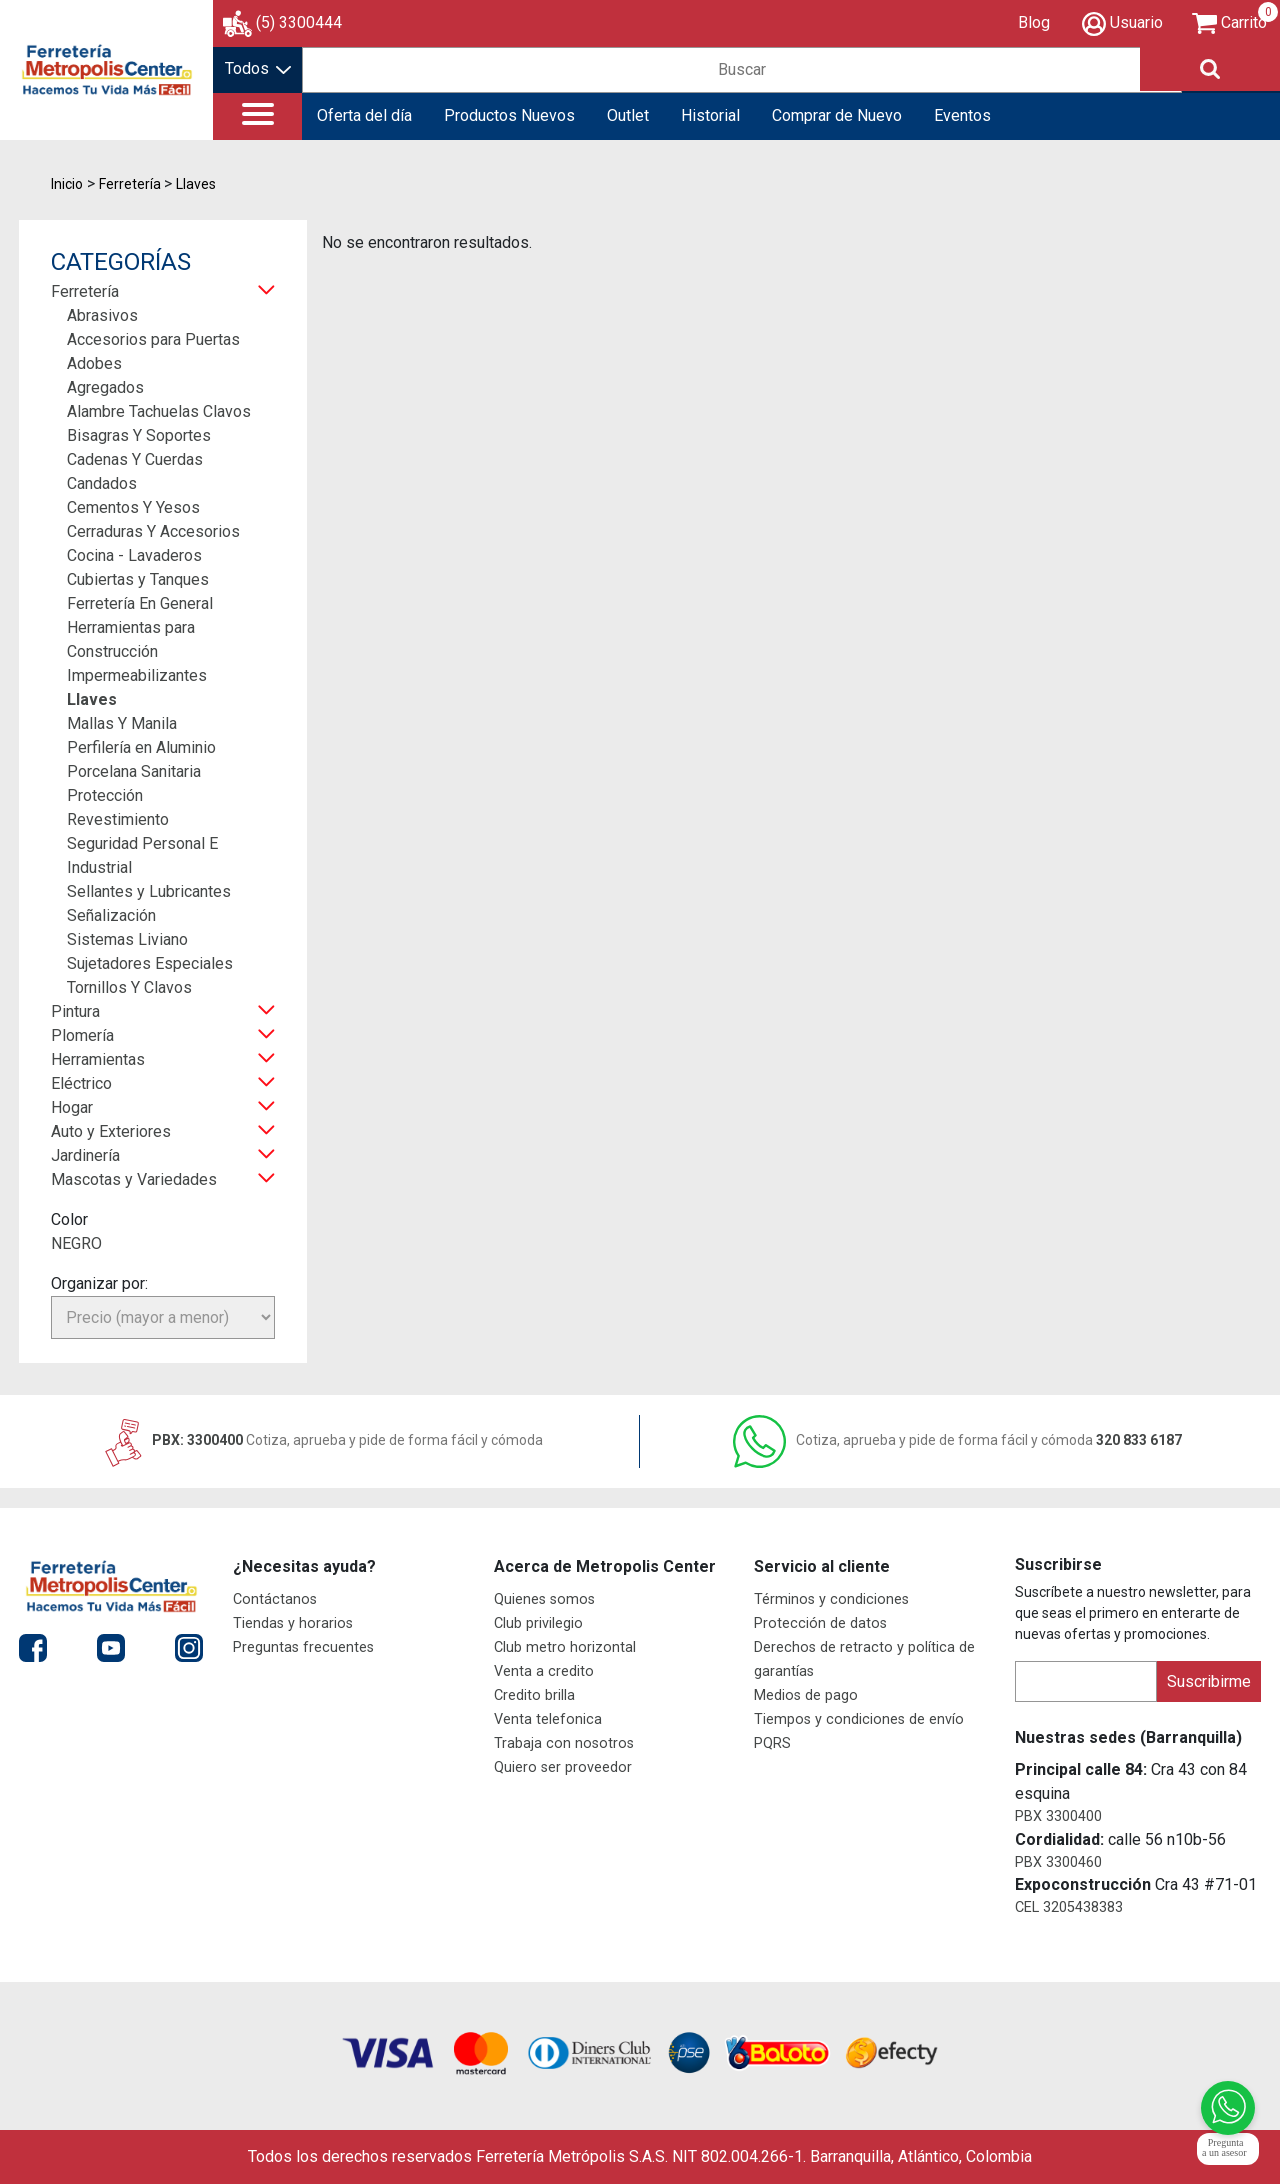  Describe the element at coordinates (159, 411) in the screenshot. I see `Alambre Tachuelas Clavos` at that location.